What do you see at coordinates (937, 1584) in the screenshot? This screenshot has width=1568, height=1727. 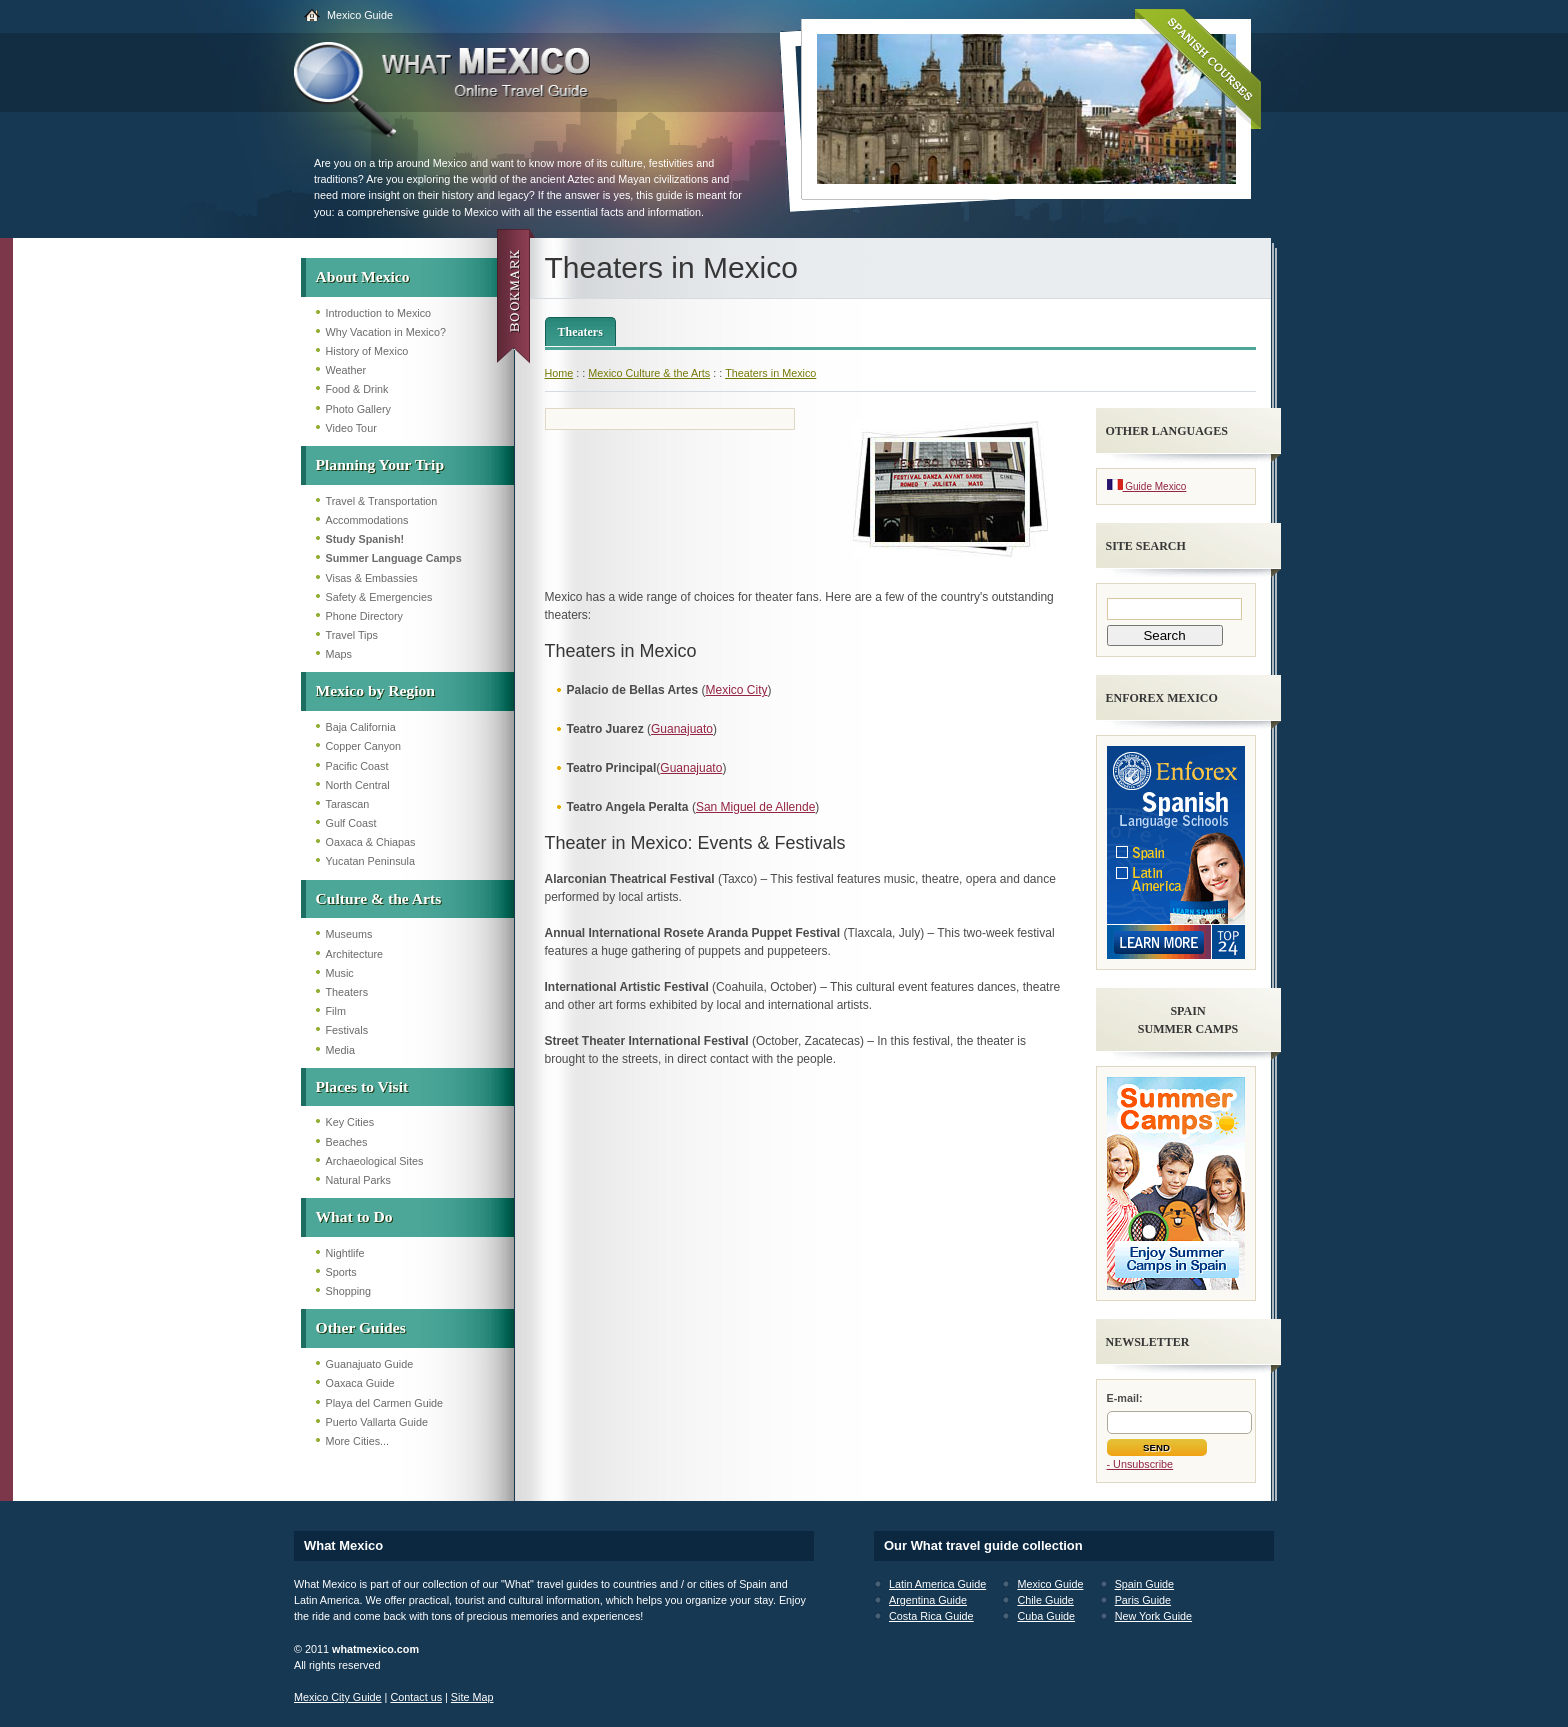 I see `Latin America Guide` at bounding box center [937, 1584].